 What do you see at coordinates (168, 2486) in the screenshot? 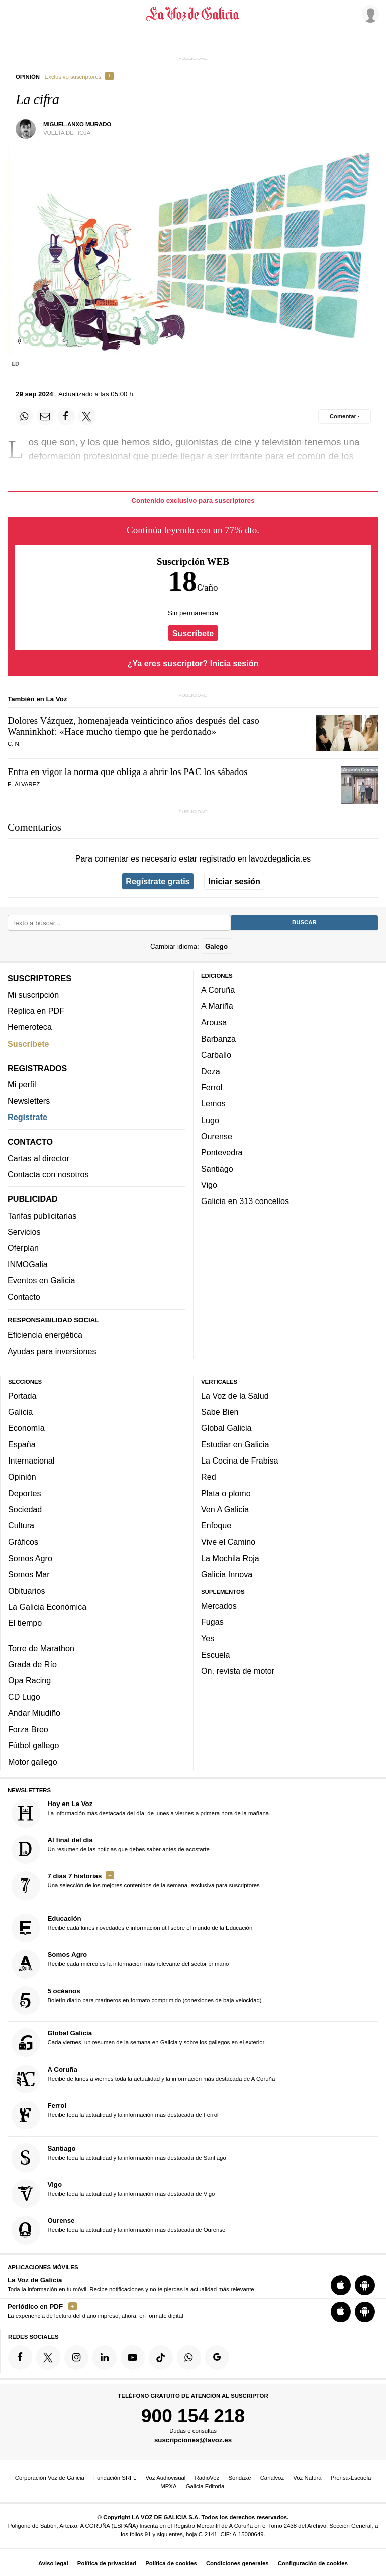
I see `MPXA` at bounding box center [168, 2486].